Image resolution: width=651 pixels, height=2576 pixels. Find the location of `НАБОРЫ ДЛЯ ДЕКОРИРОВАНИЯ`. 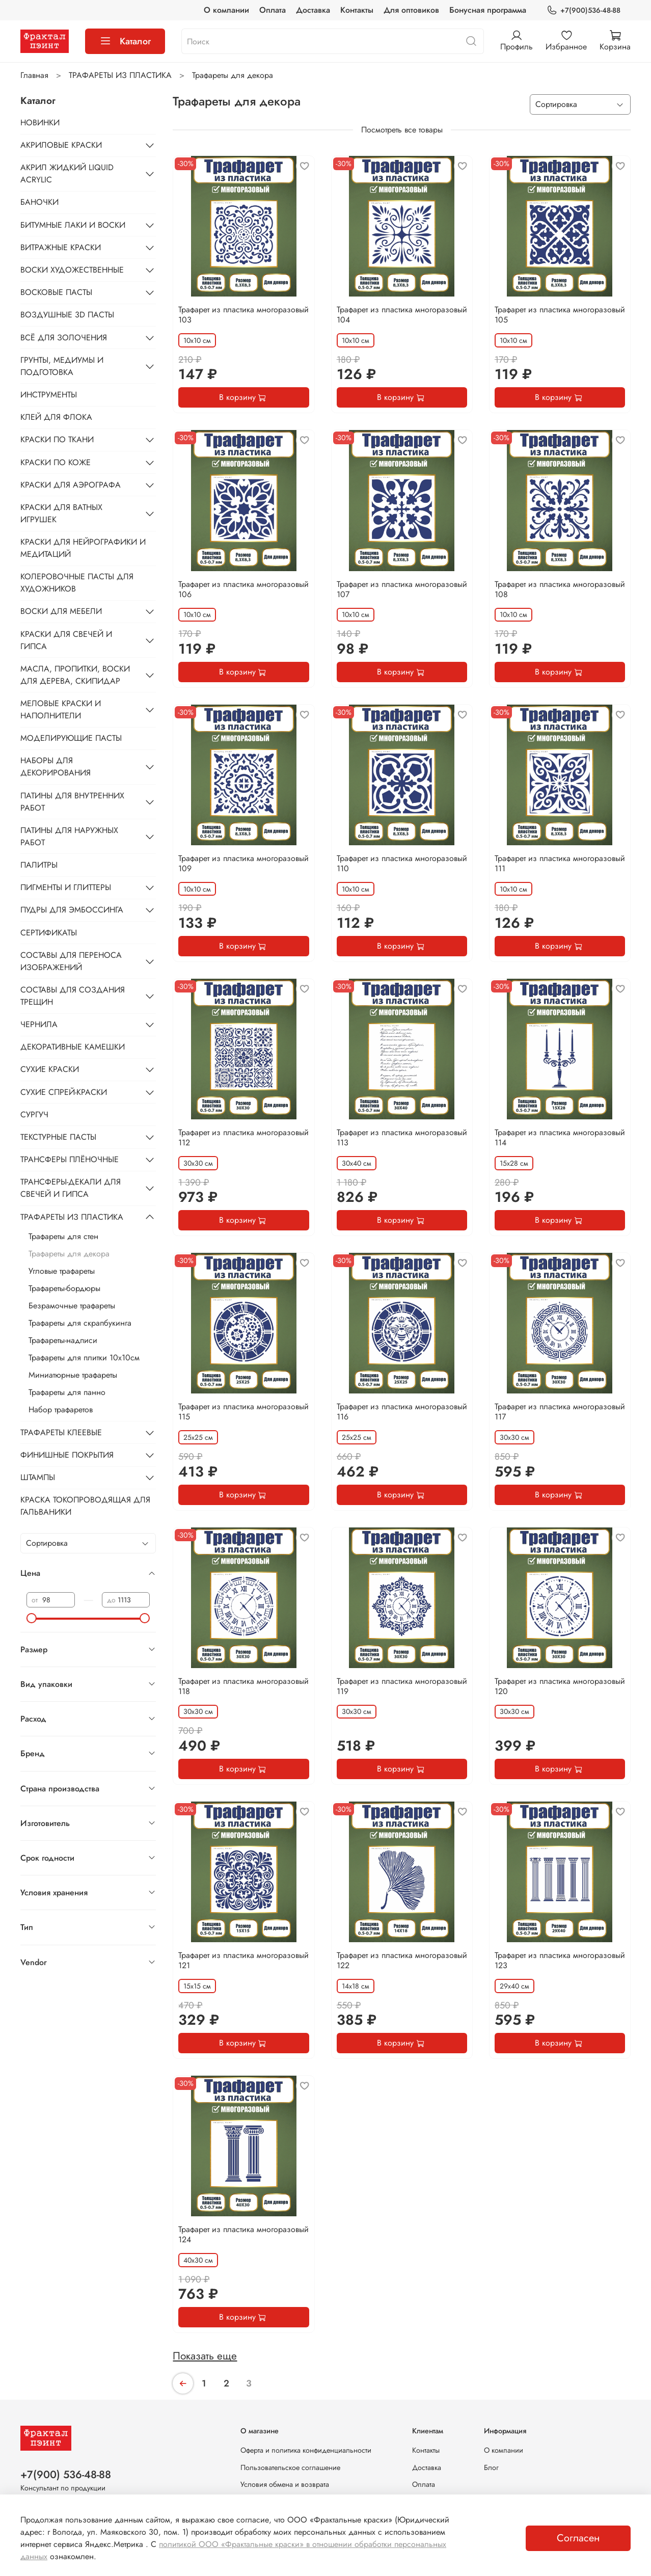

НАБОРЫ ДЛЯ ДЕКОРИРОВАНИЯ is located at coordinates (55, 767).